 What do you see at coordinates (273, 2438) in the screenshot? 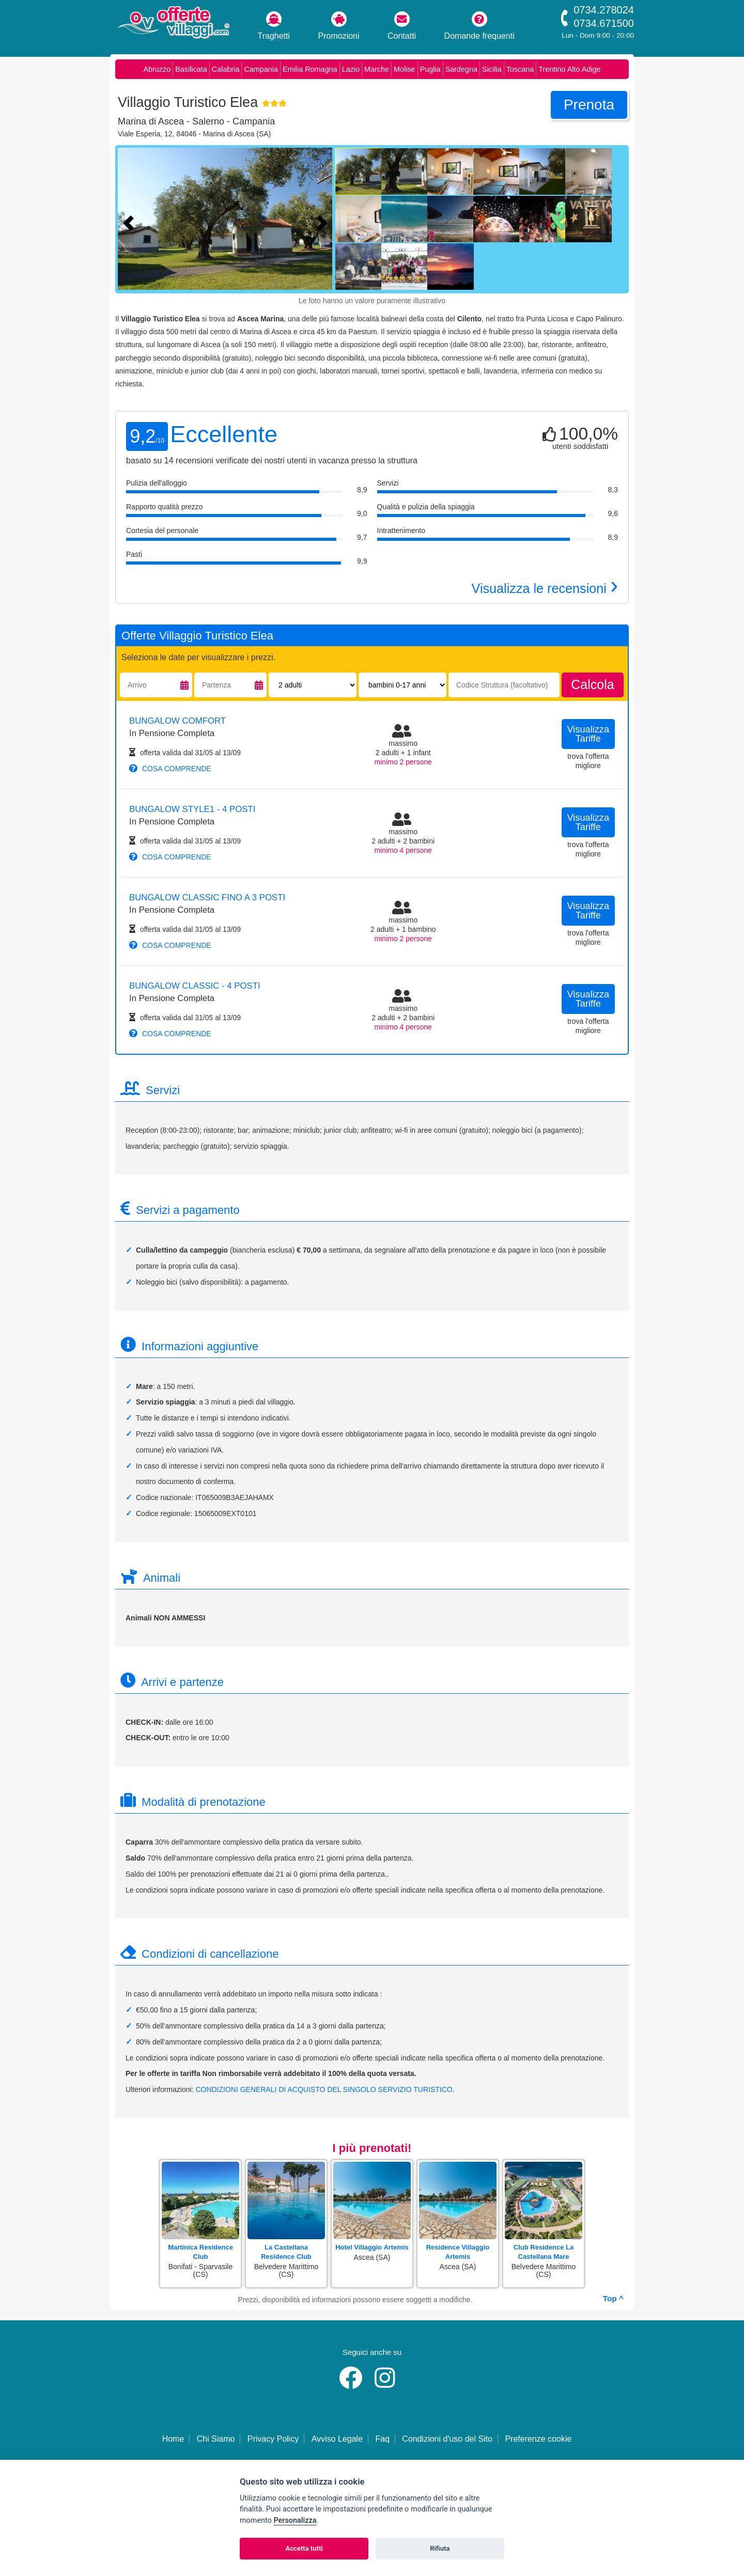
I see `Privacy Policy` at bounding box center [273, 2438].